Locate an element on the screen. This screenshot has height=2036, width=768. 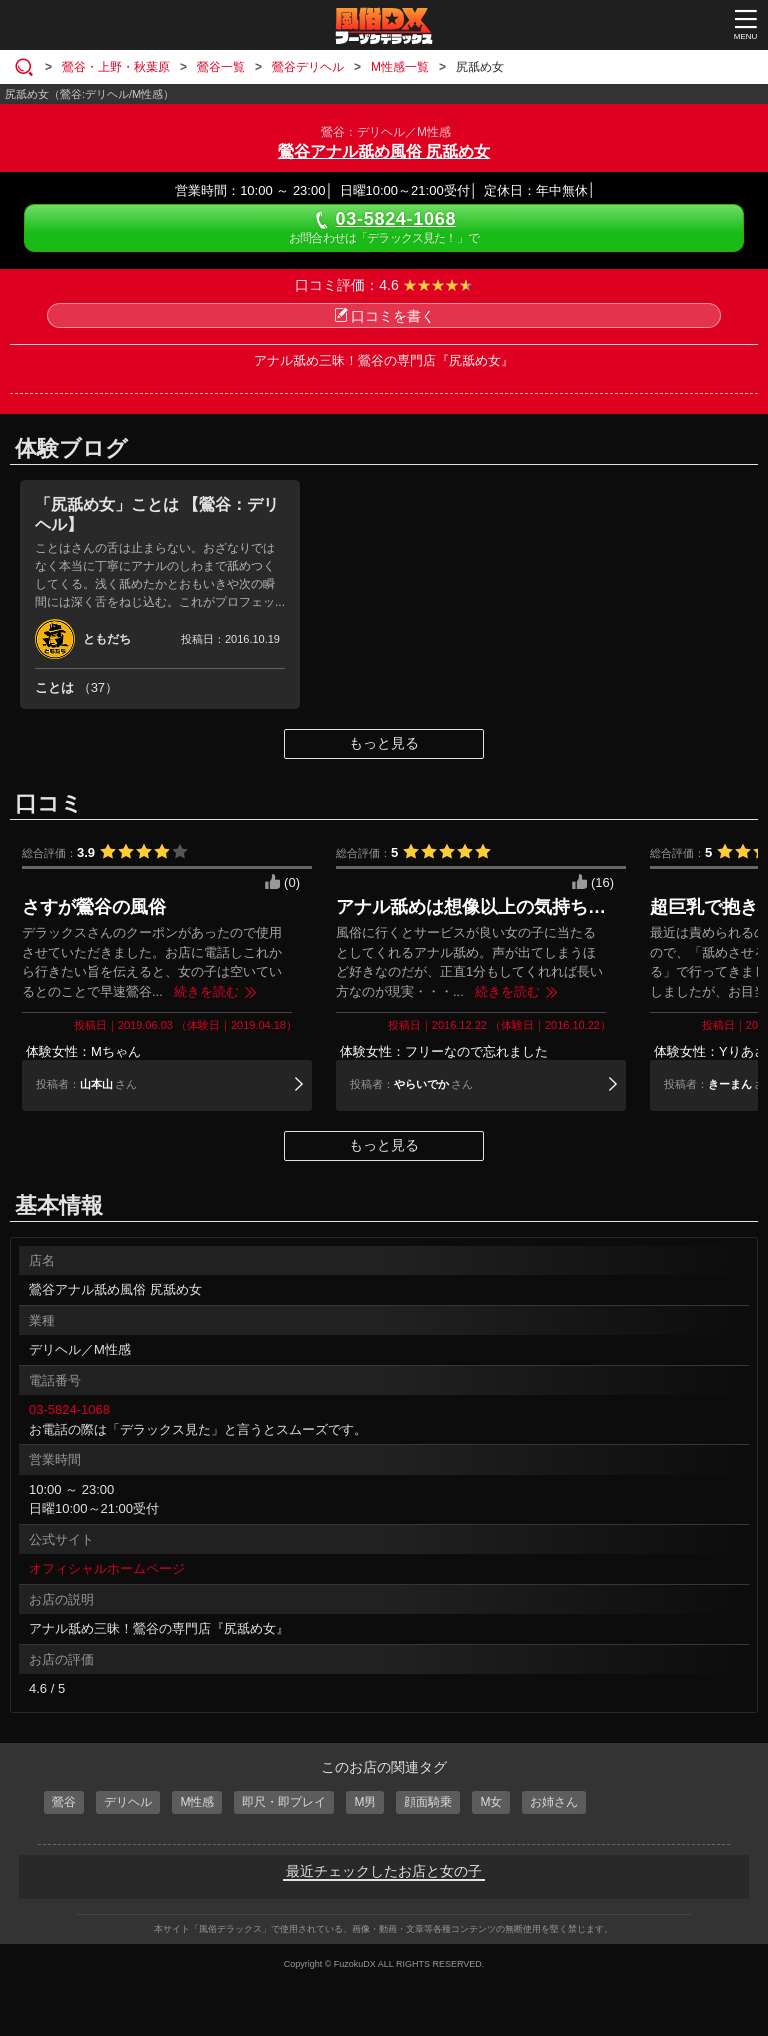
M性感 is located at coordinates (197, 1802).